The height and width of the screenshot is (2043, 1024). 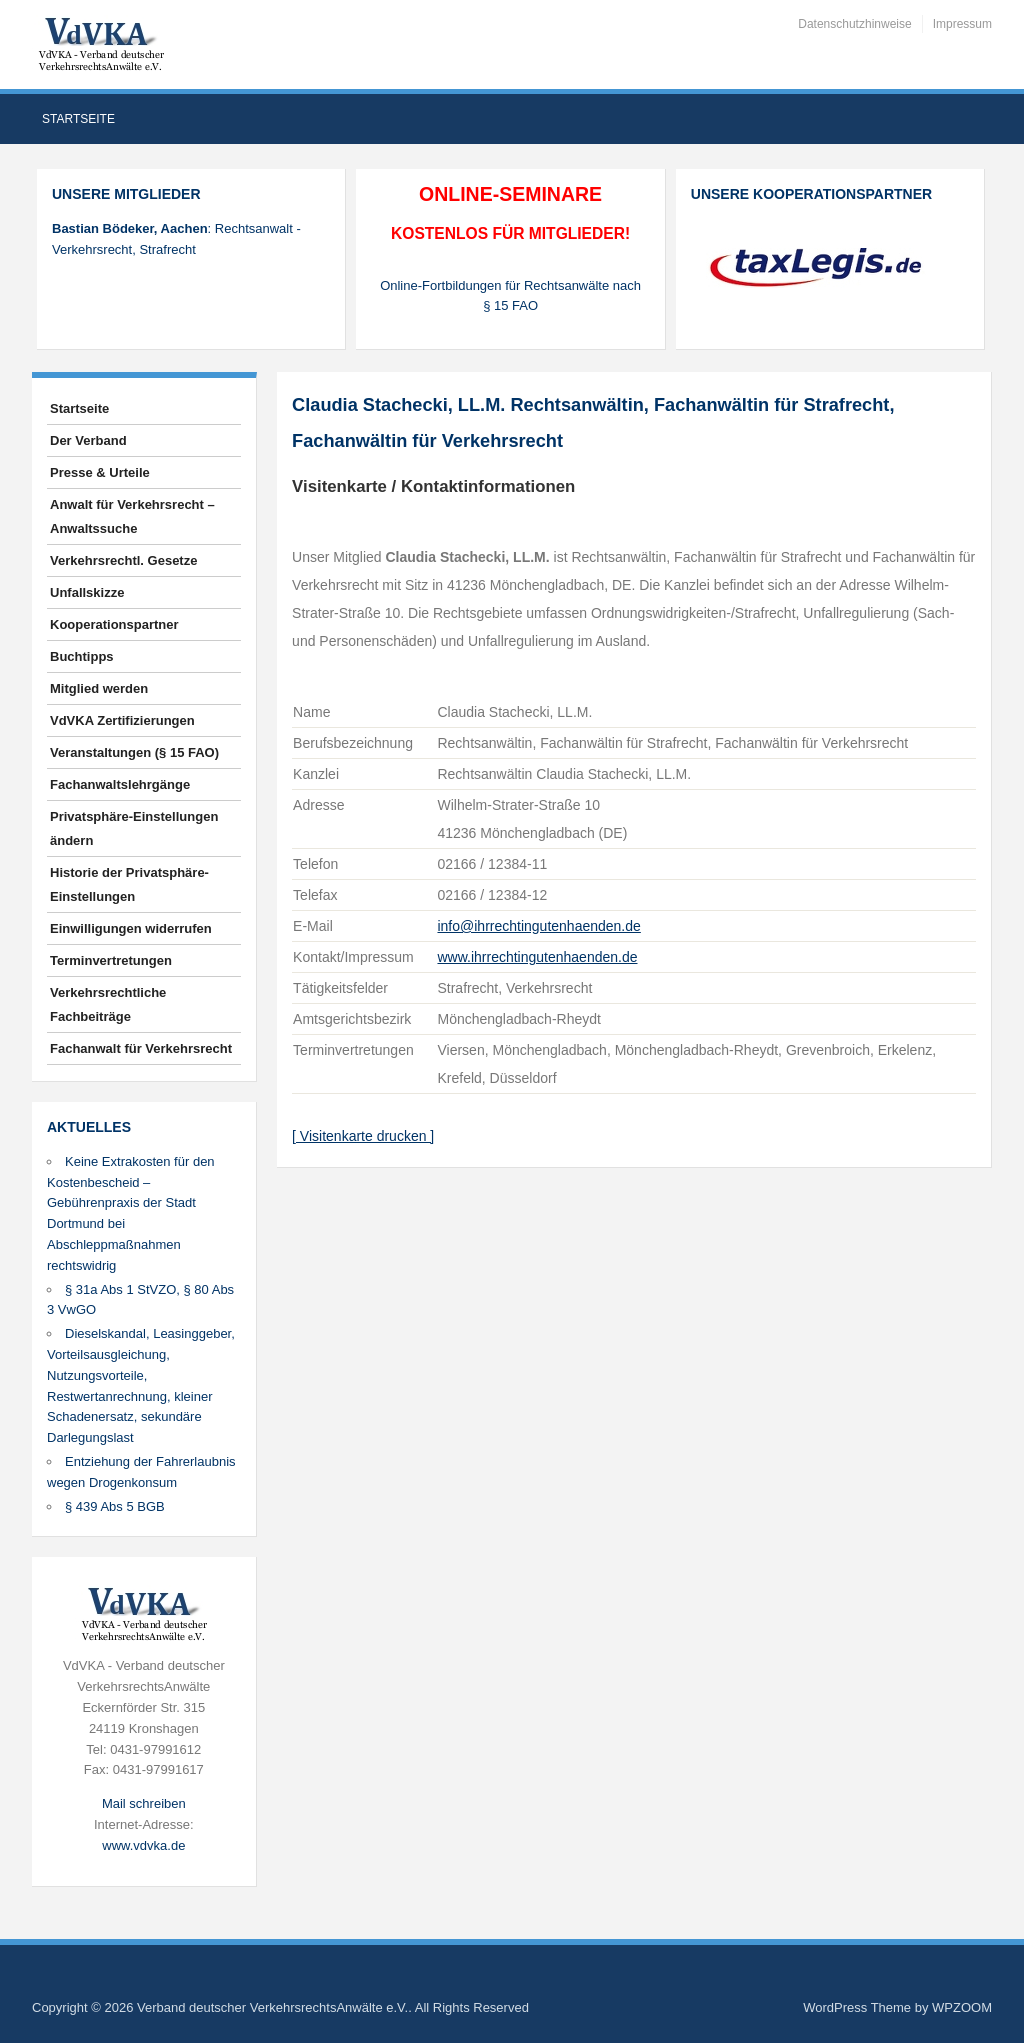 What do you see at coordinates (144, 1803) in the screenshot?
I see `Mail schreiben` at bounding box center [144, 1803].